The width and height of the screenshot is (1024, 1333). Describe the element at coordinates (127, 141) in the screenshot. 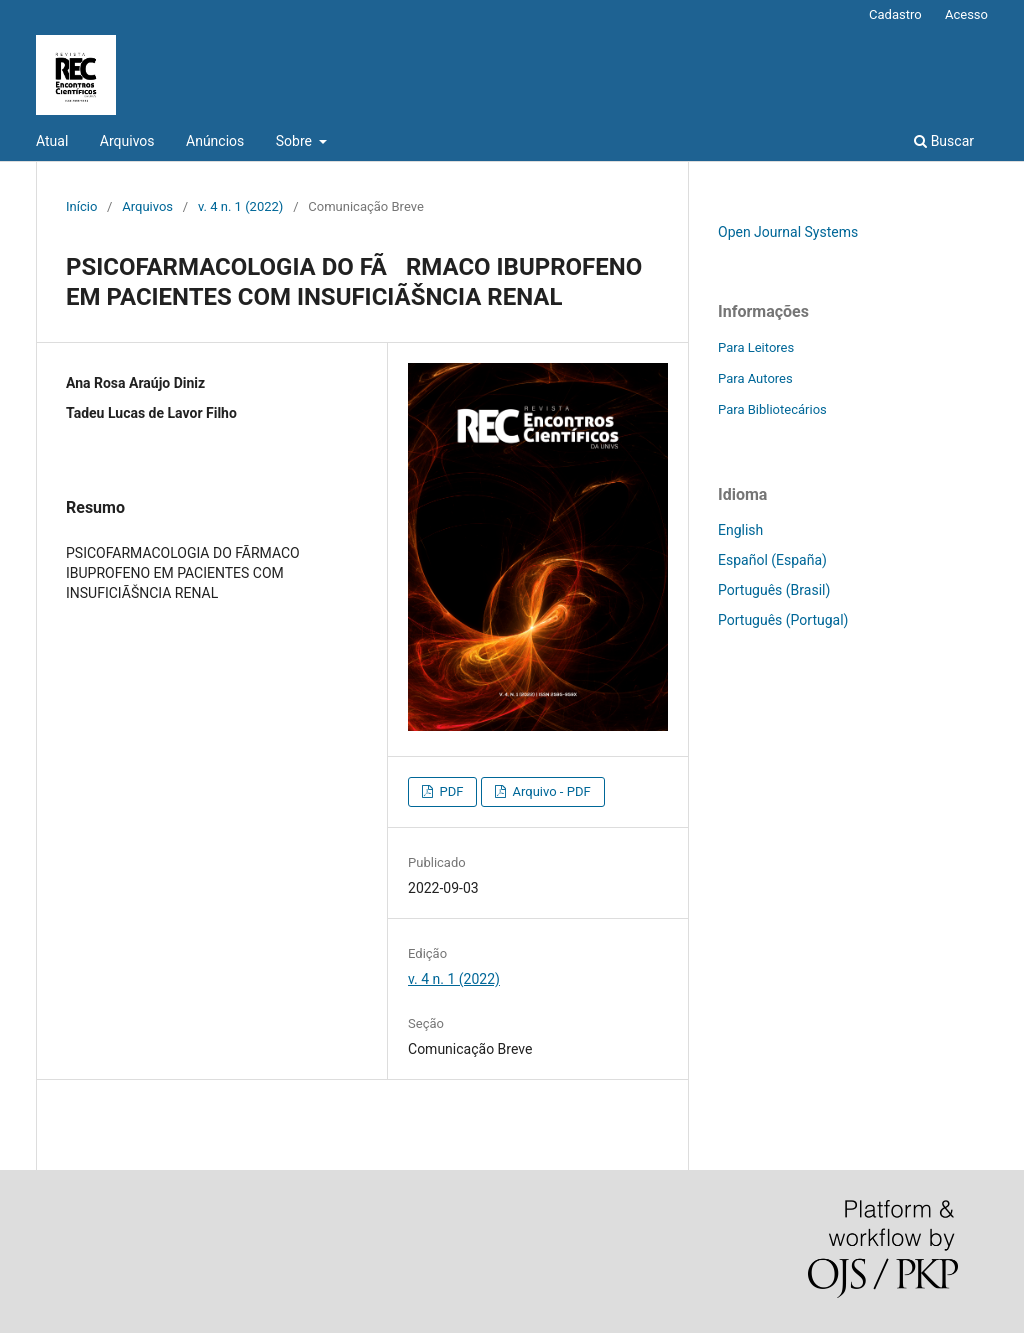

I see `Arquivos` at that location.